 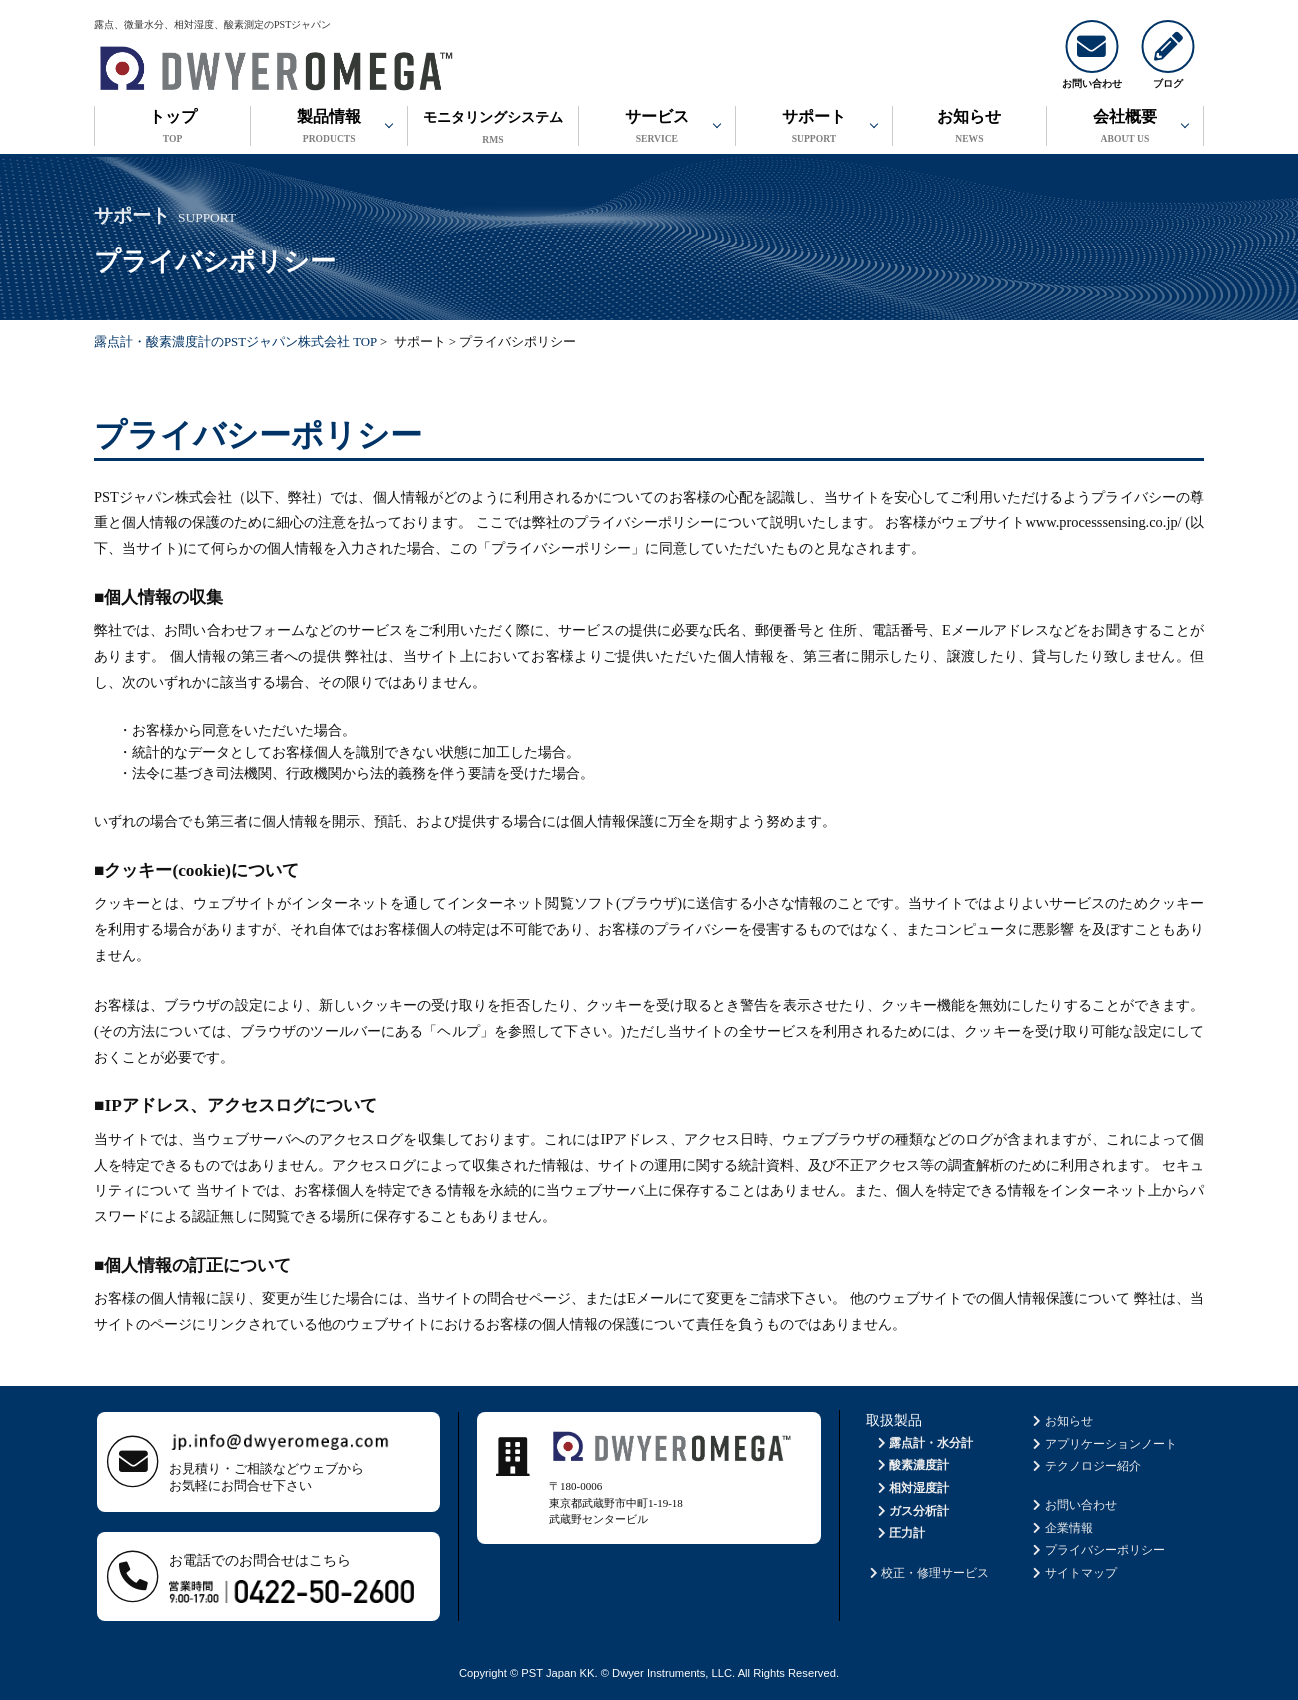 I want to click on 露点計・酸素濃度計のPSTジャパン株式会社 TOP, so click(x=235, y=342).